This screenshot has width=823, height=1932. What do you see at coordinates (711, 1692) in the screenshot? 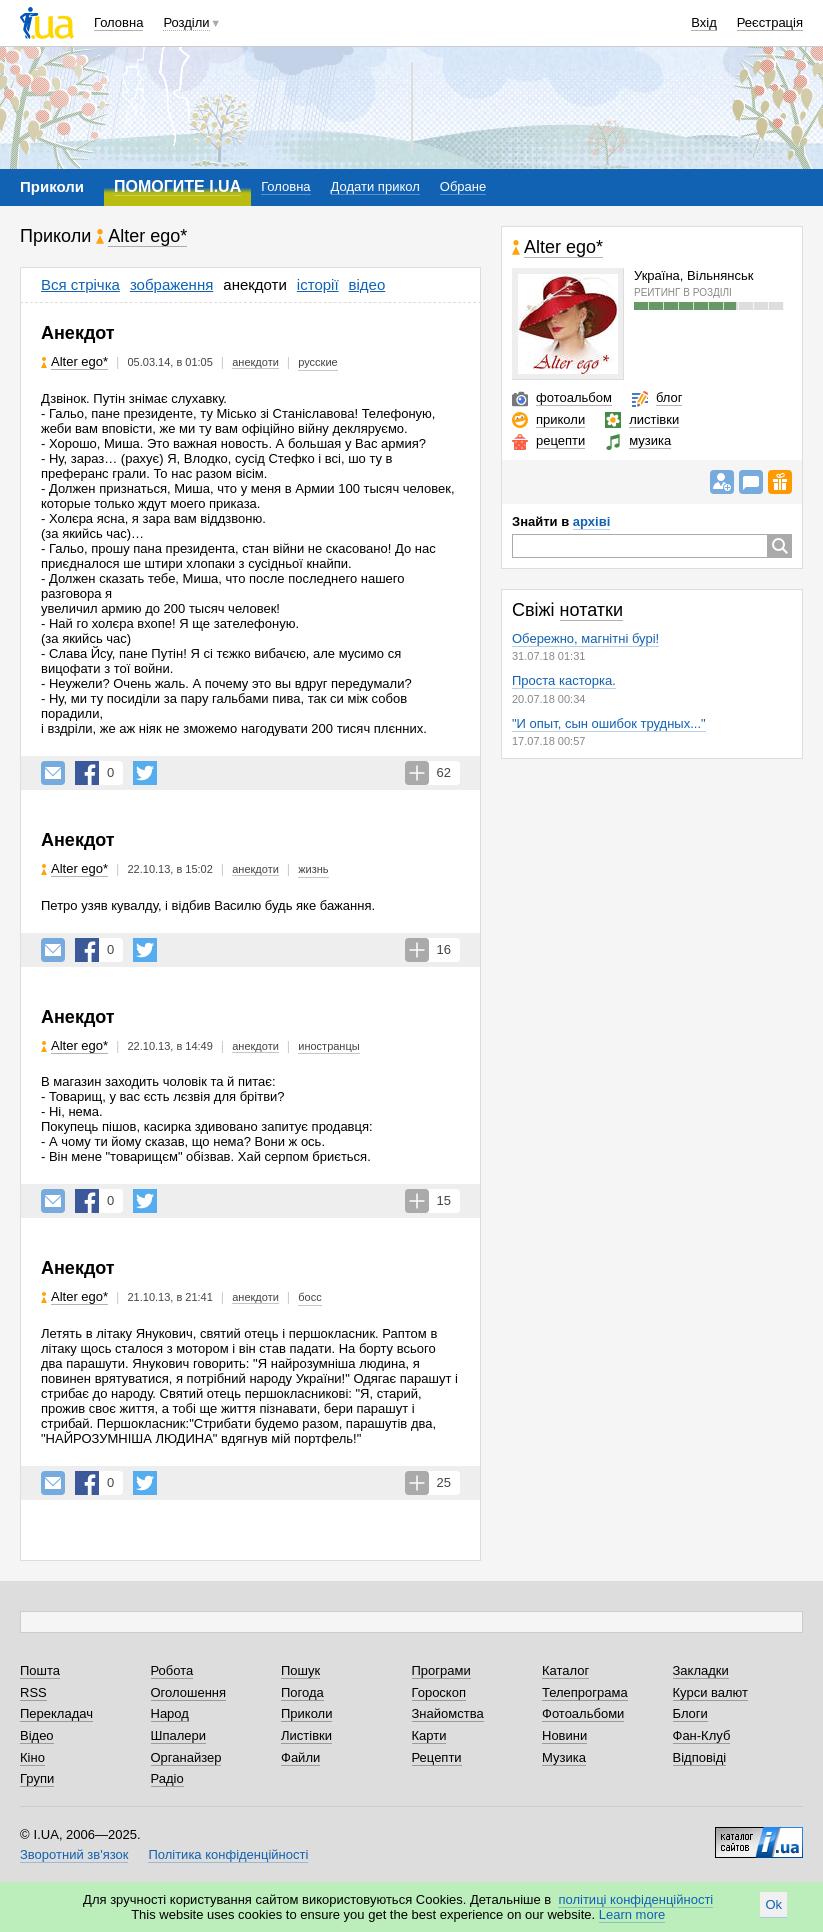
I see `Курси валют` at bounding box center [711, 1692].